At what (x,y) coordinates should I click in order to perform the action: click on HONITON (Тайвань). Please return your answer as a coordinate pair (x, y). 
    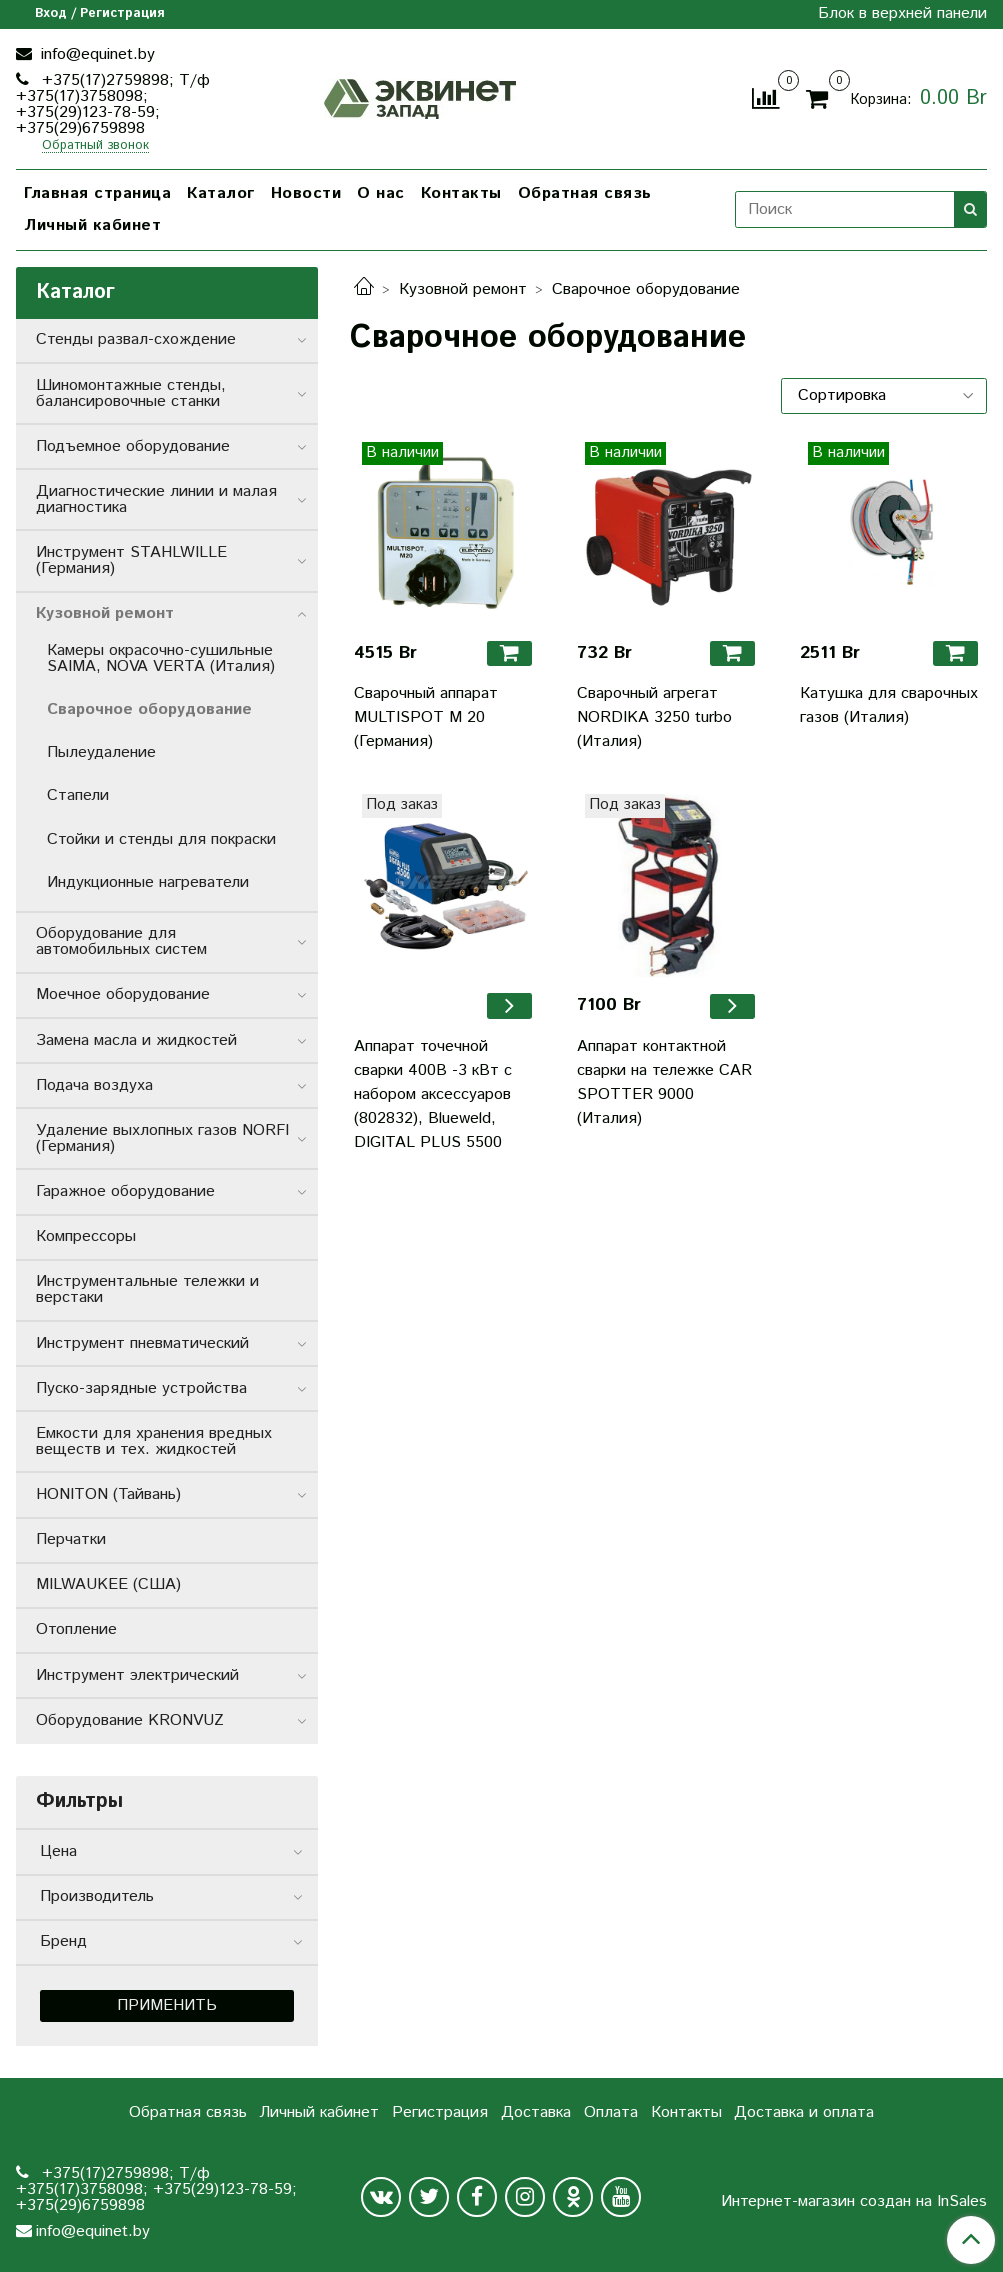
    Looking at the image, I should click on (108, 1494).